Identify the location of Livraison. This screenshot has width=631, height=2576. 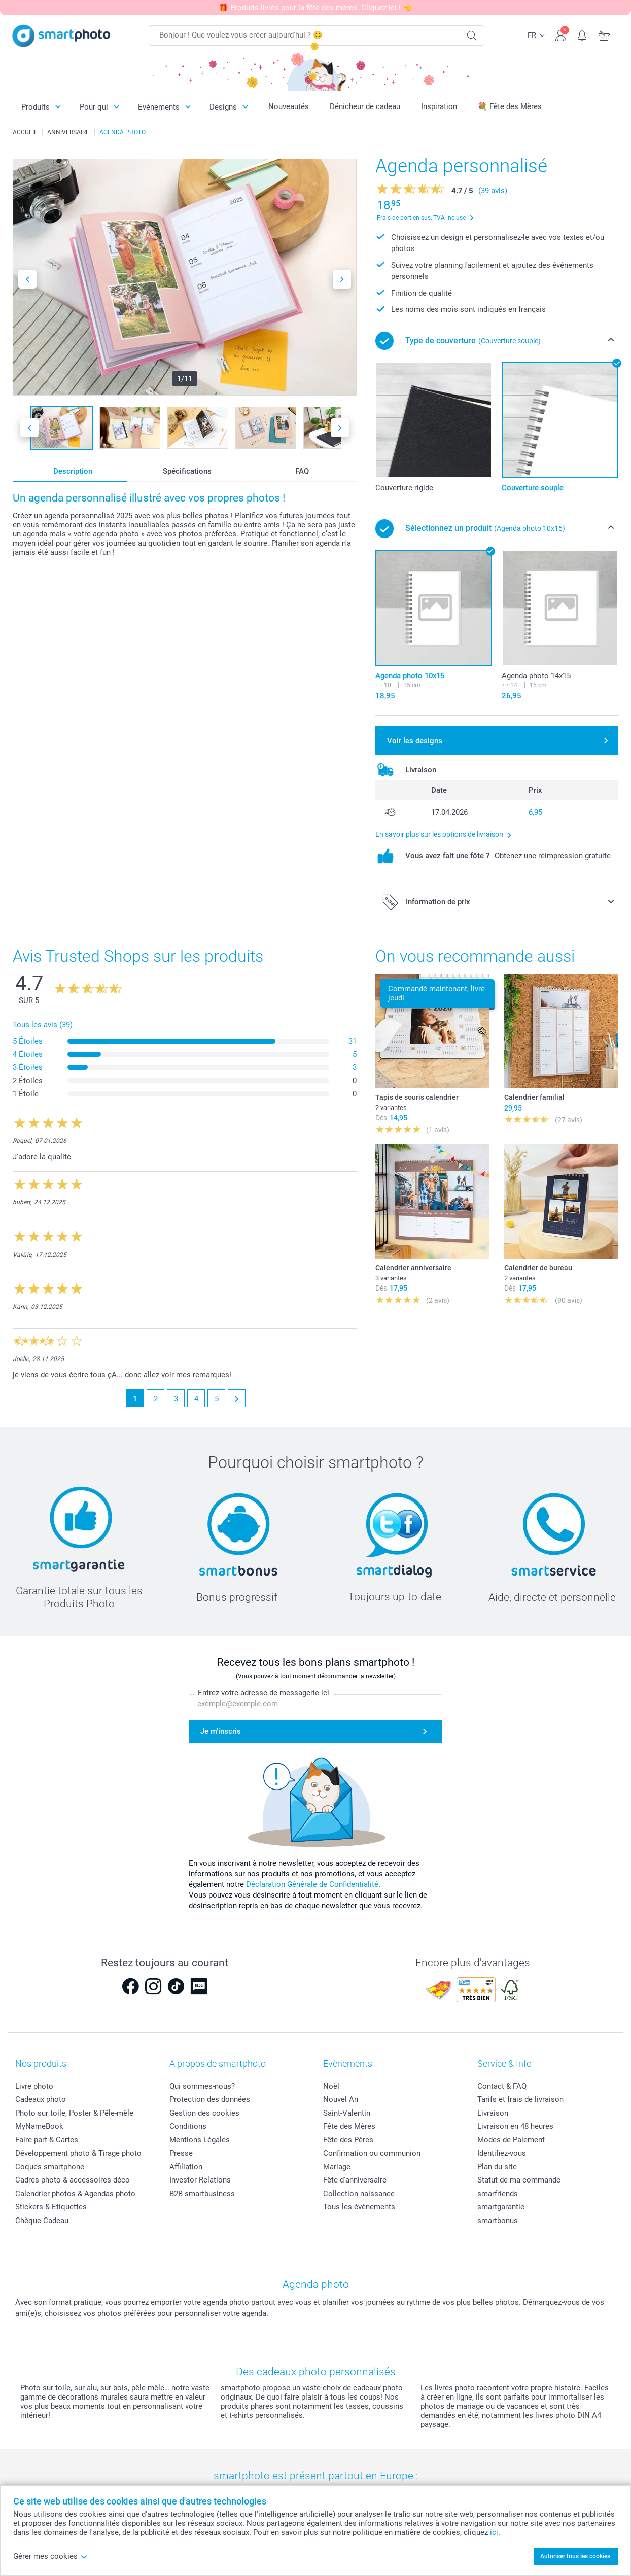
(492, 2113).